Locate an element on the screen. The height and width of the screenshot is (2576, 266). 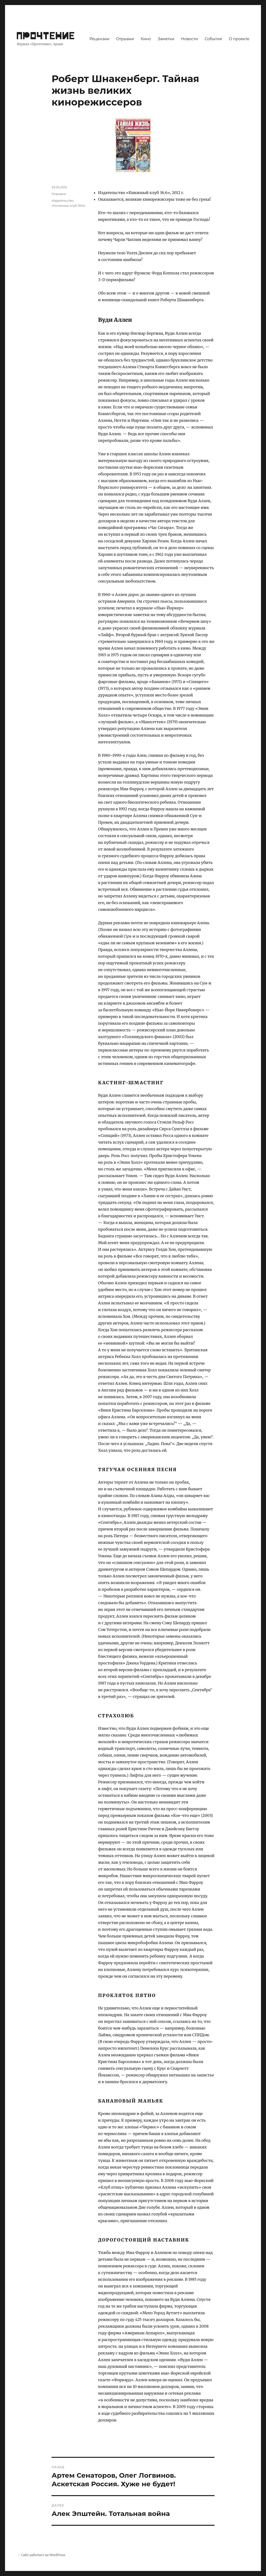
Отрывки is located at coordinates (125, 39).